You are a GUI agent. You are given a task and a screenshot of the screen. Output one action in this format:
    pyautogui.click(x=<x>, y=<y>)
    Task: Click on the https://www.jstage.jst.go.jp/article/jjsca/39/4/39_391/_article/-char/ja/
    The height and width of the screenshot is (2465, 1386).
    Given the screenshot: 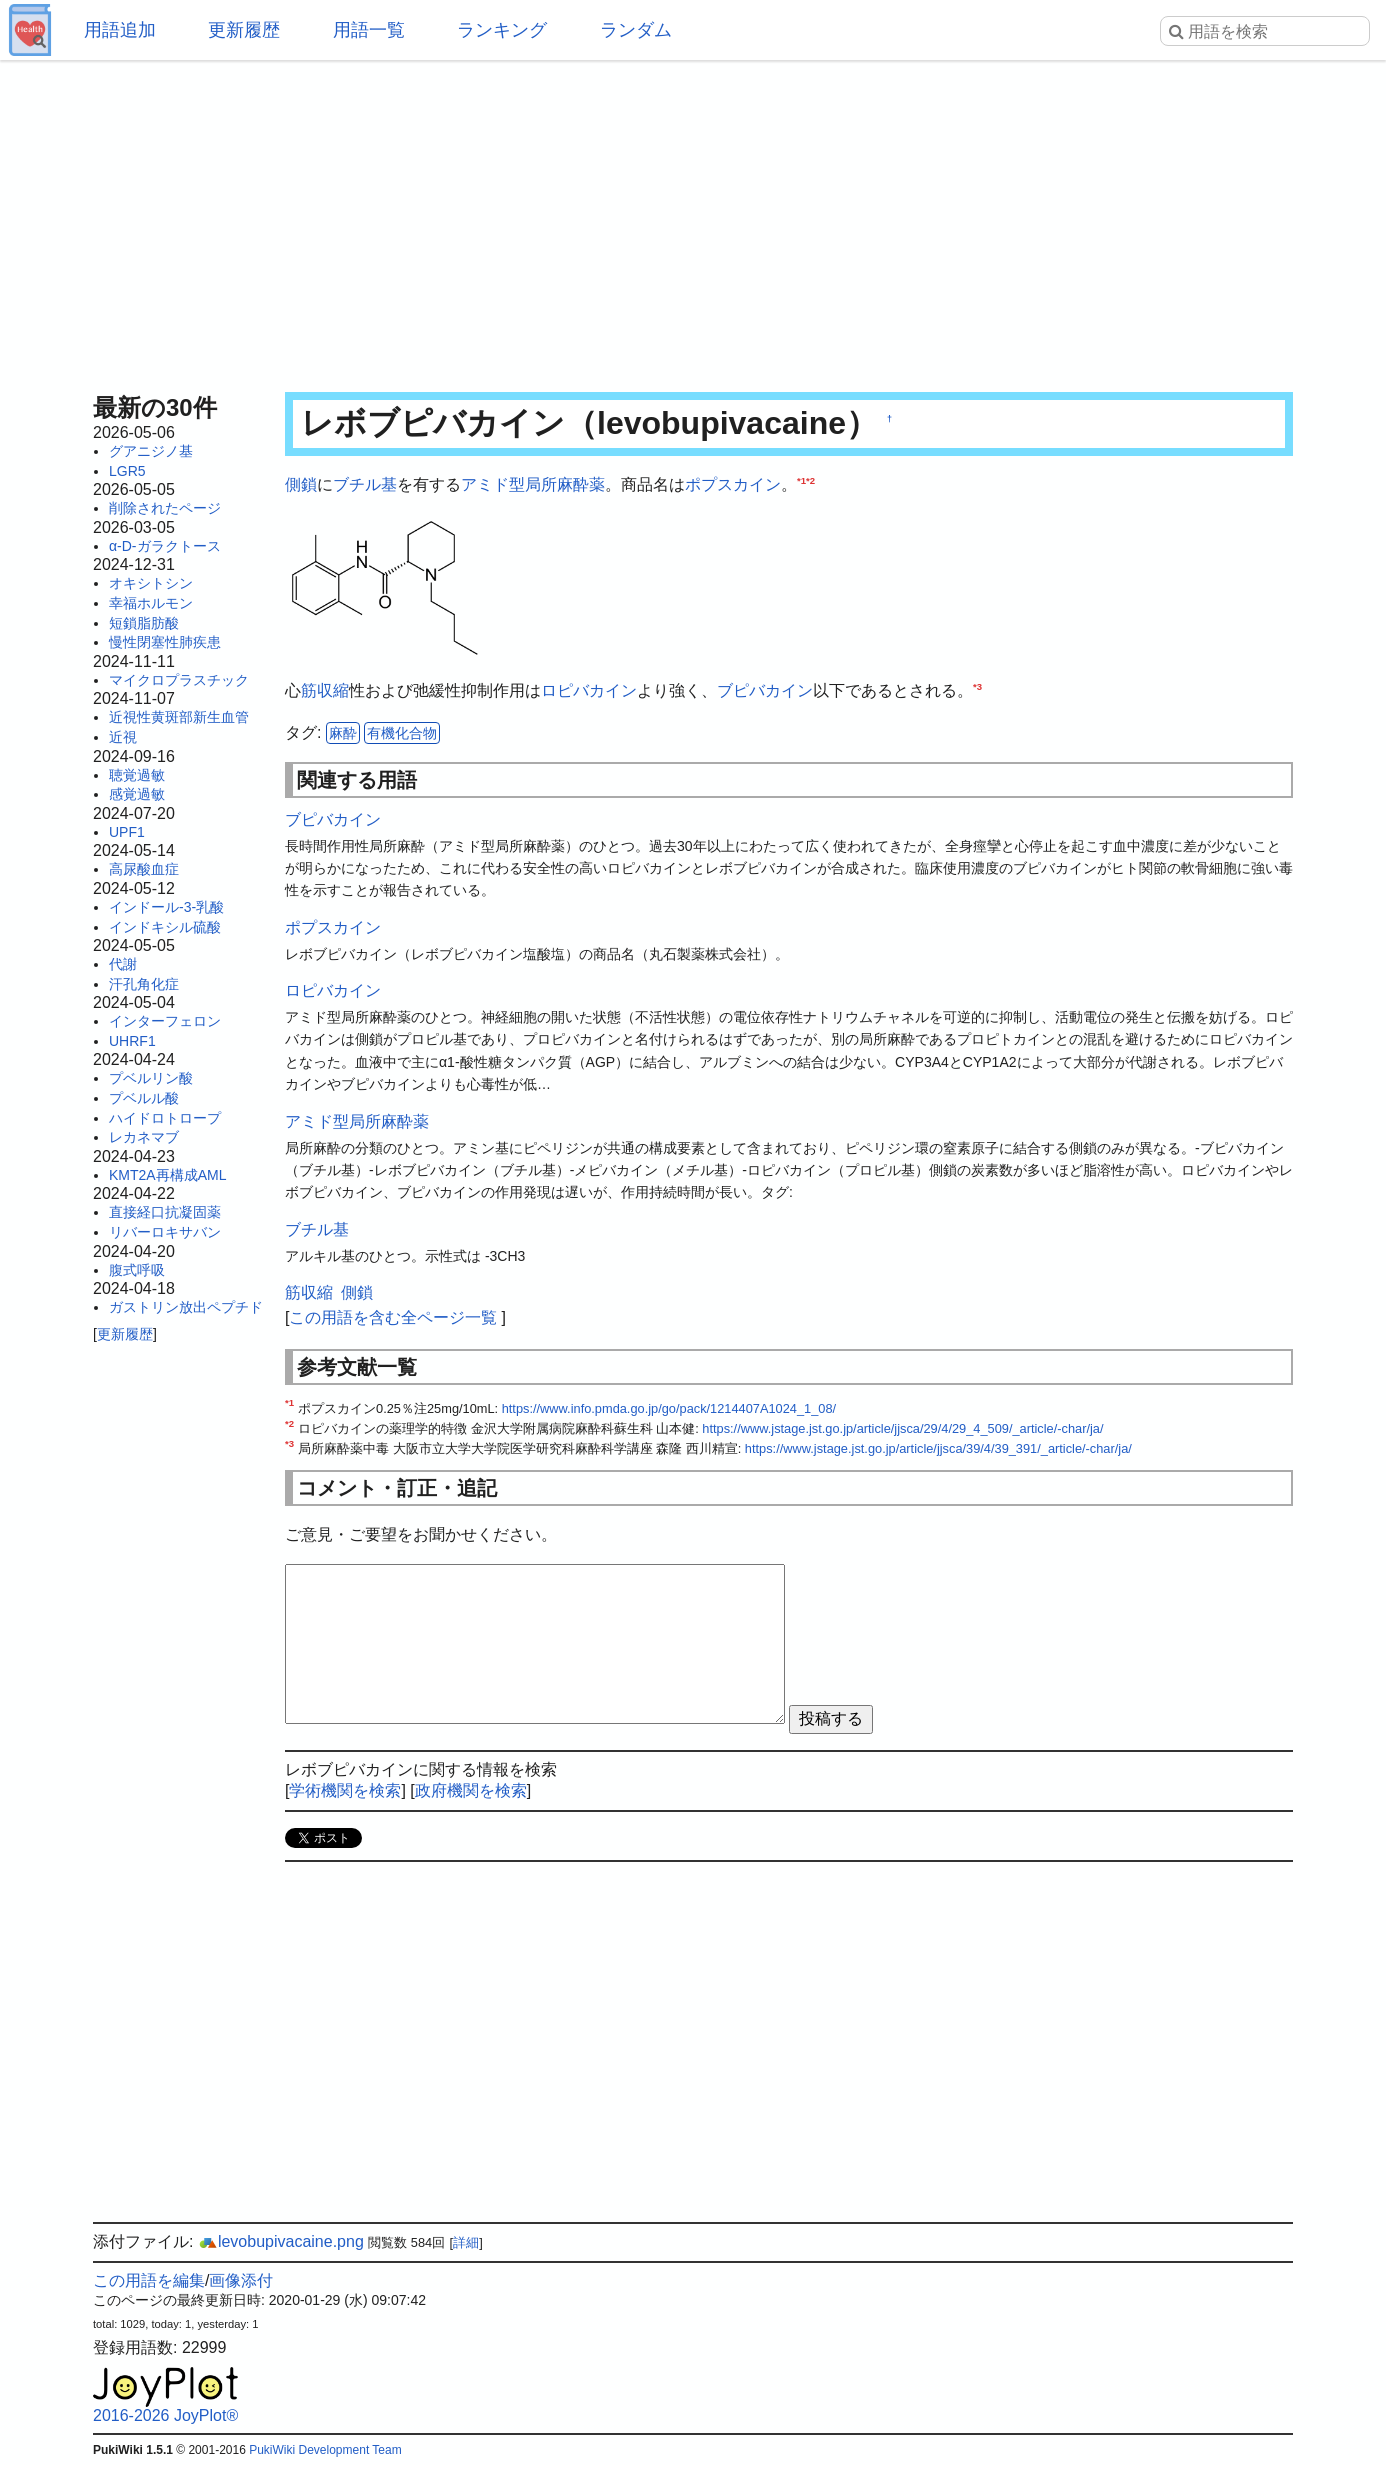 What is the action you would take?
    pyautogui.click(x=938, y=1448)
    